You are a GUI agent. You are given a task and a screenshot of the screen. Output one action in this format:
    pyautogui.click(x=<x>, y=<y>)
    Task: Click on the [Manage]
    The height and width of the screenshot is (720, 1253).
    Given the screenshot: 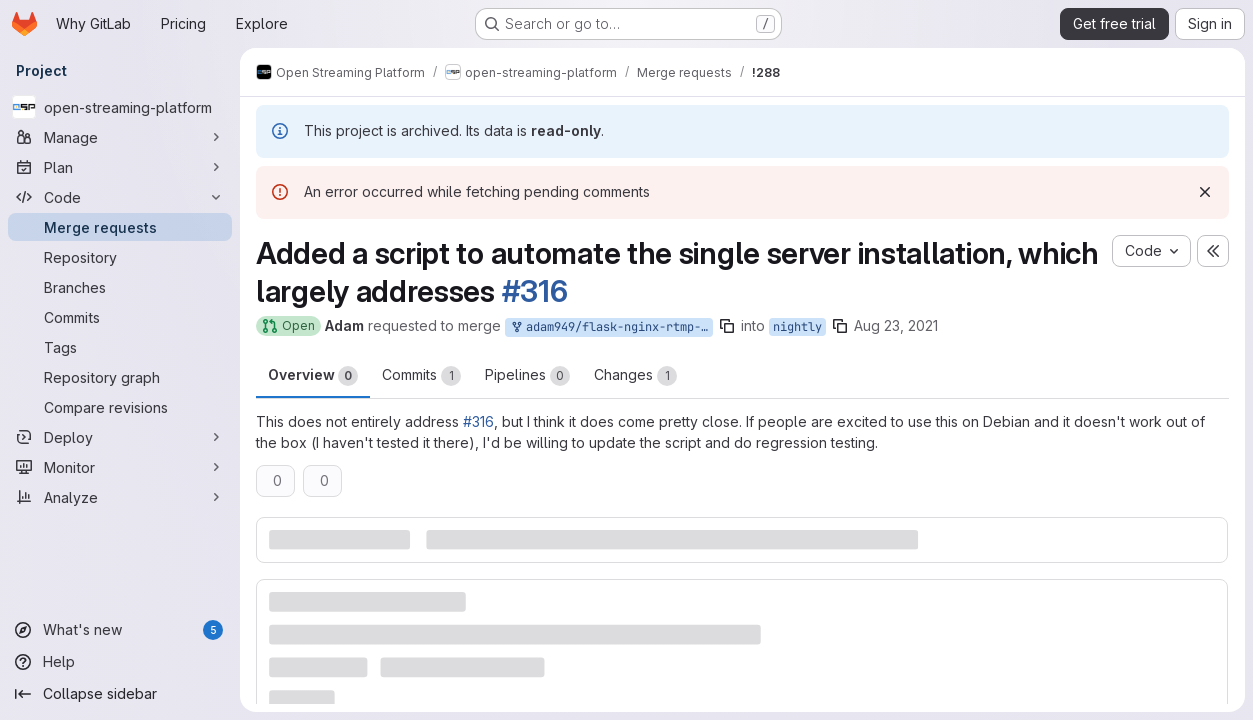 What is the action you would take?
    pyautogui.click(x=120, y=137)
    